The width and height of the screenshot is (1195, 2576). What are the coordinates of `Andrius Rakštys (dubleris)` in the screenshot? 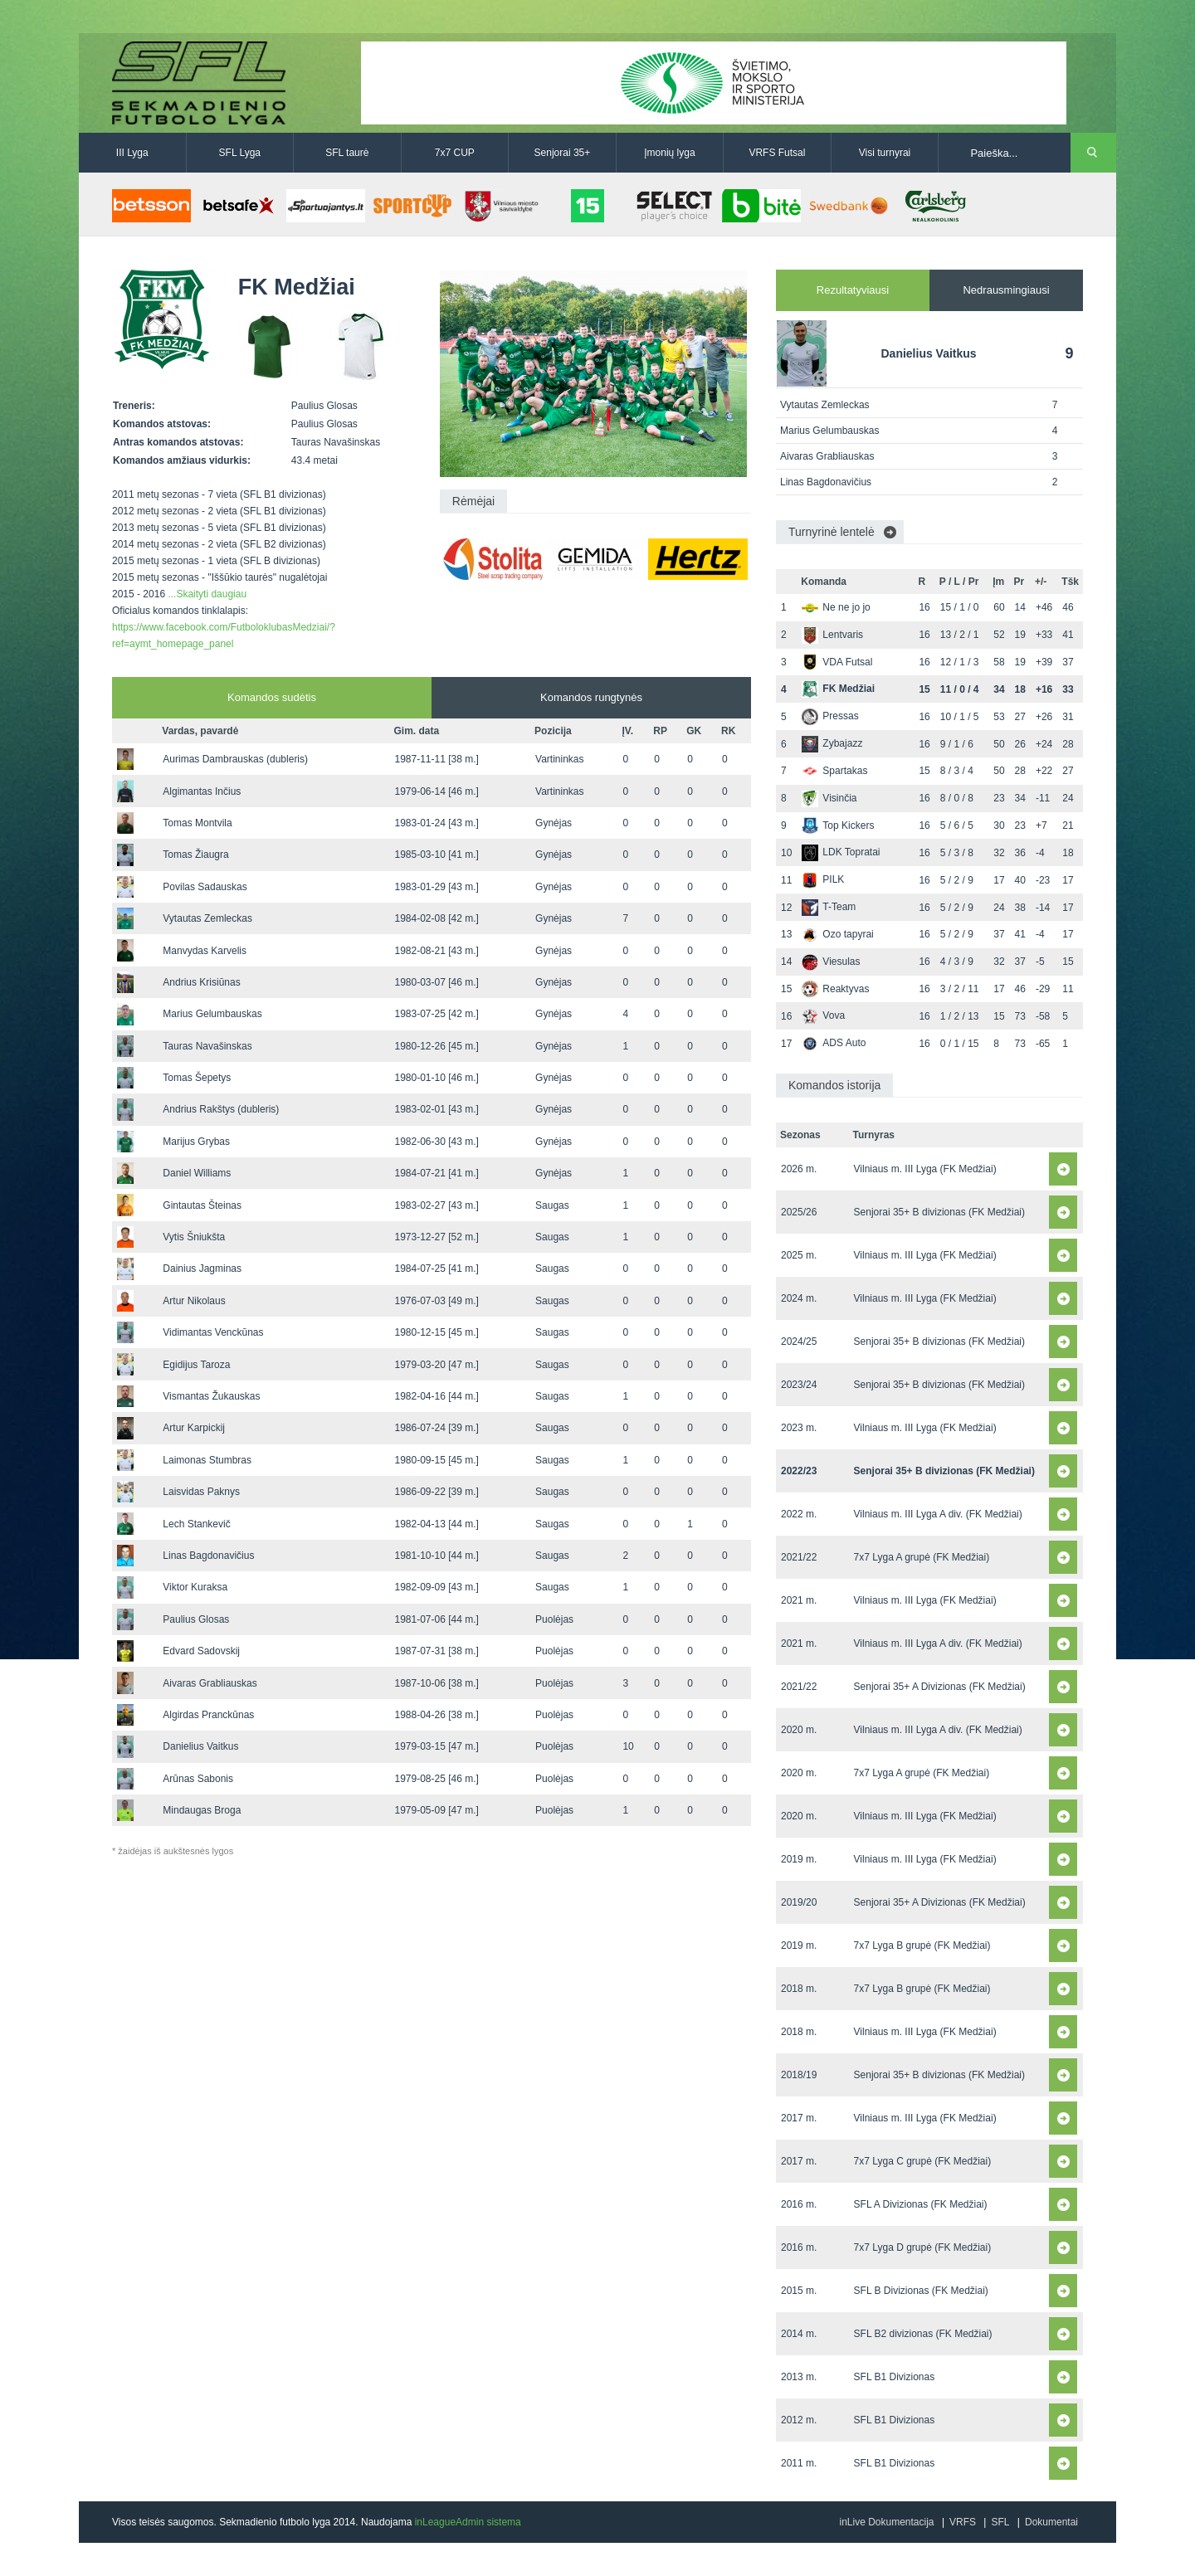 It's located at (221, 1109).